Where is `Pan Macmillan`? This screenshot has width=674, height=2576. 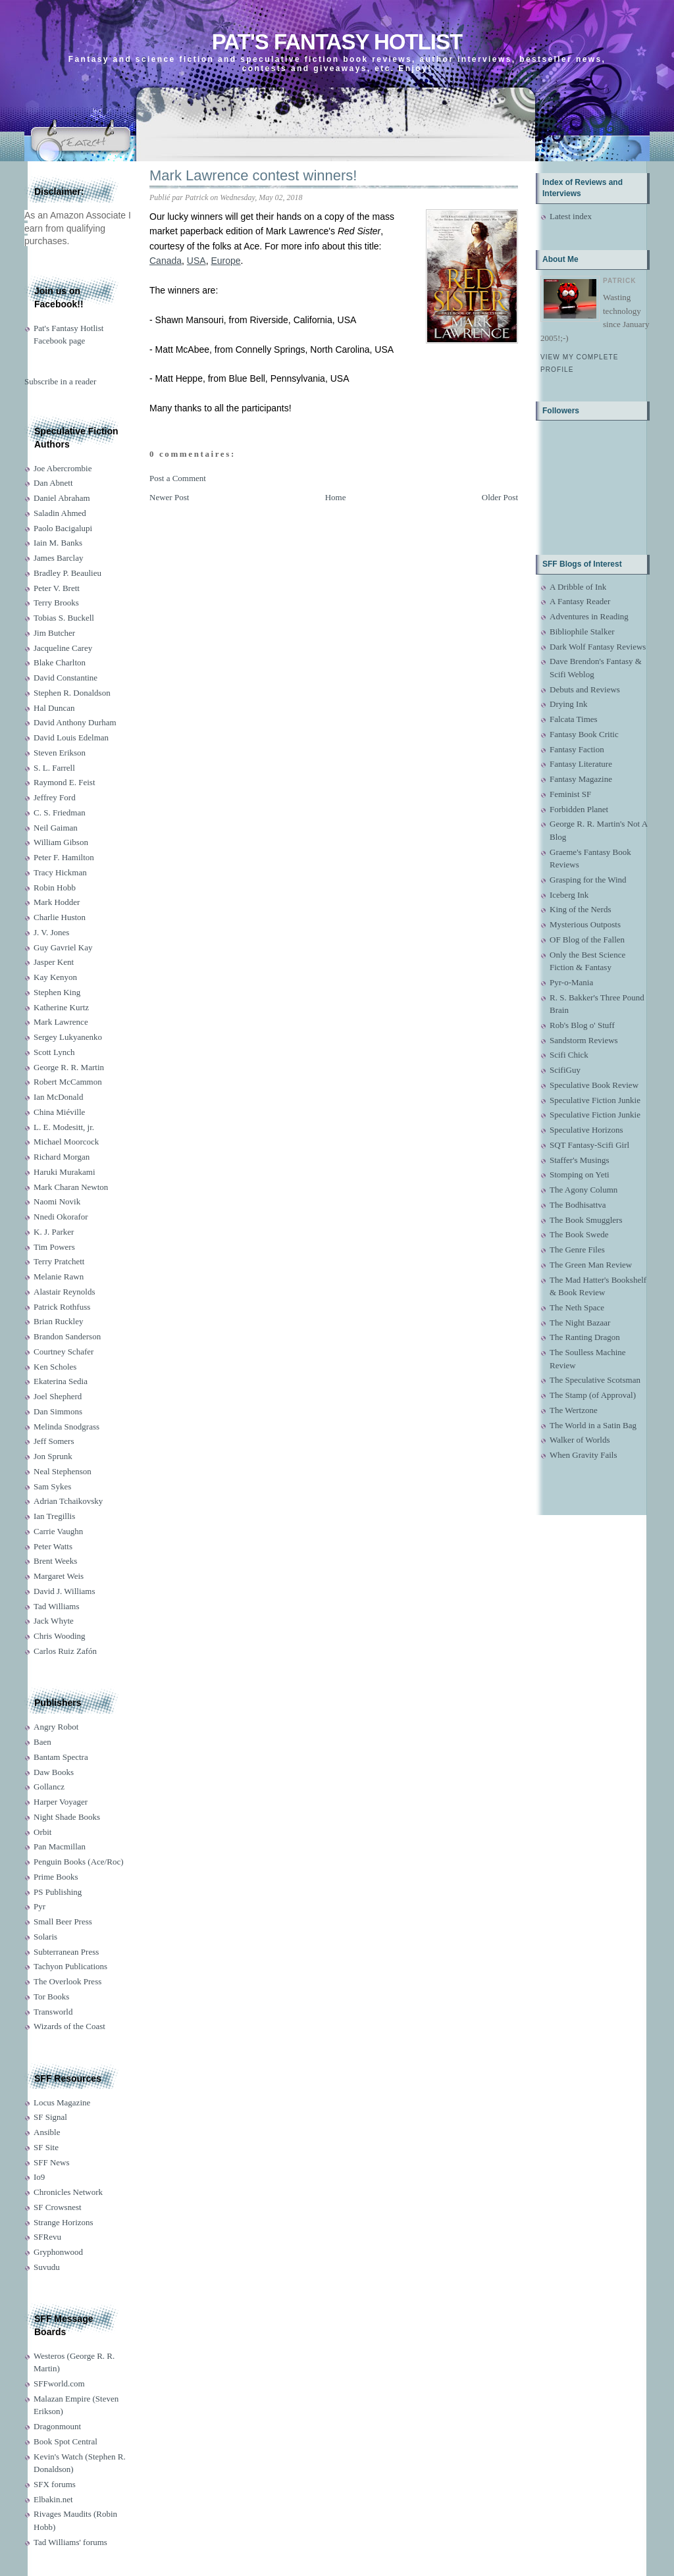
Pan Macmillan is located at coordinates (60, 1846).